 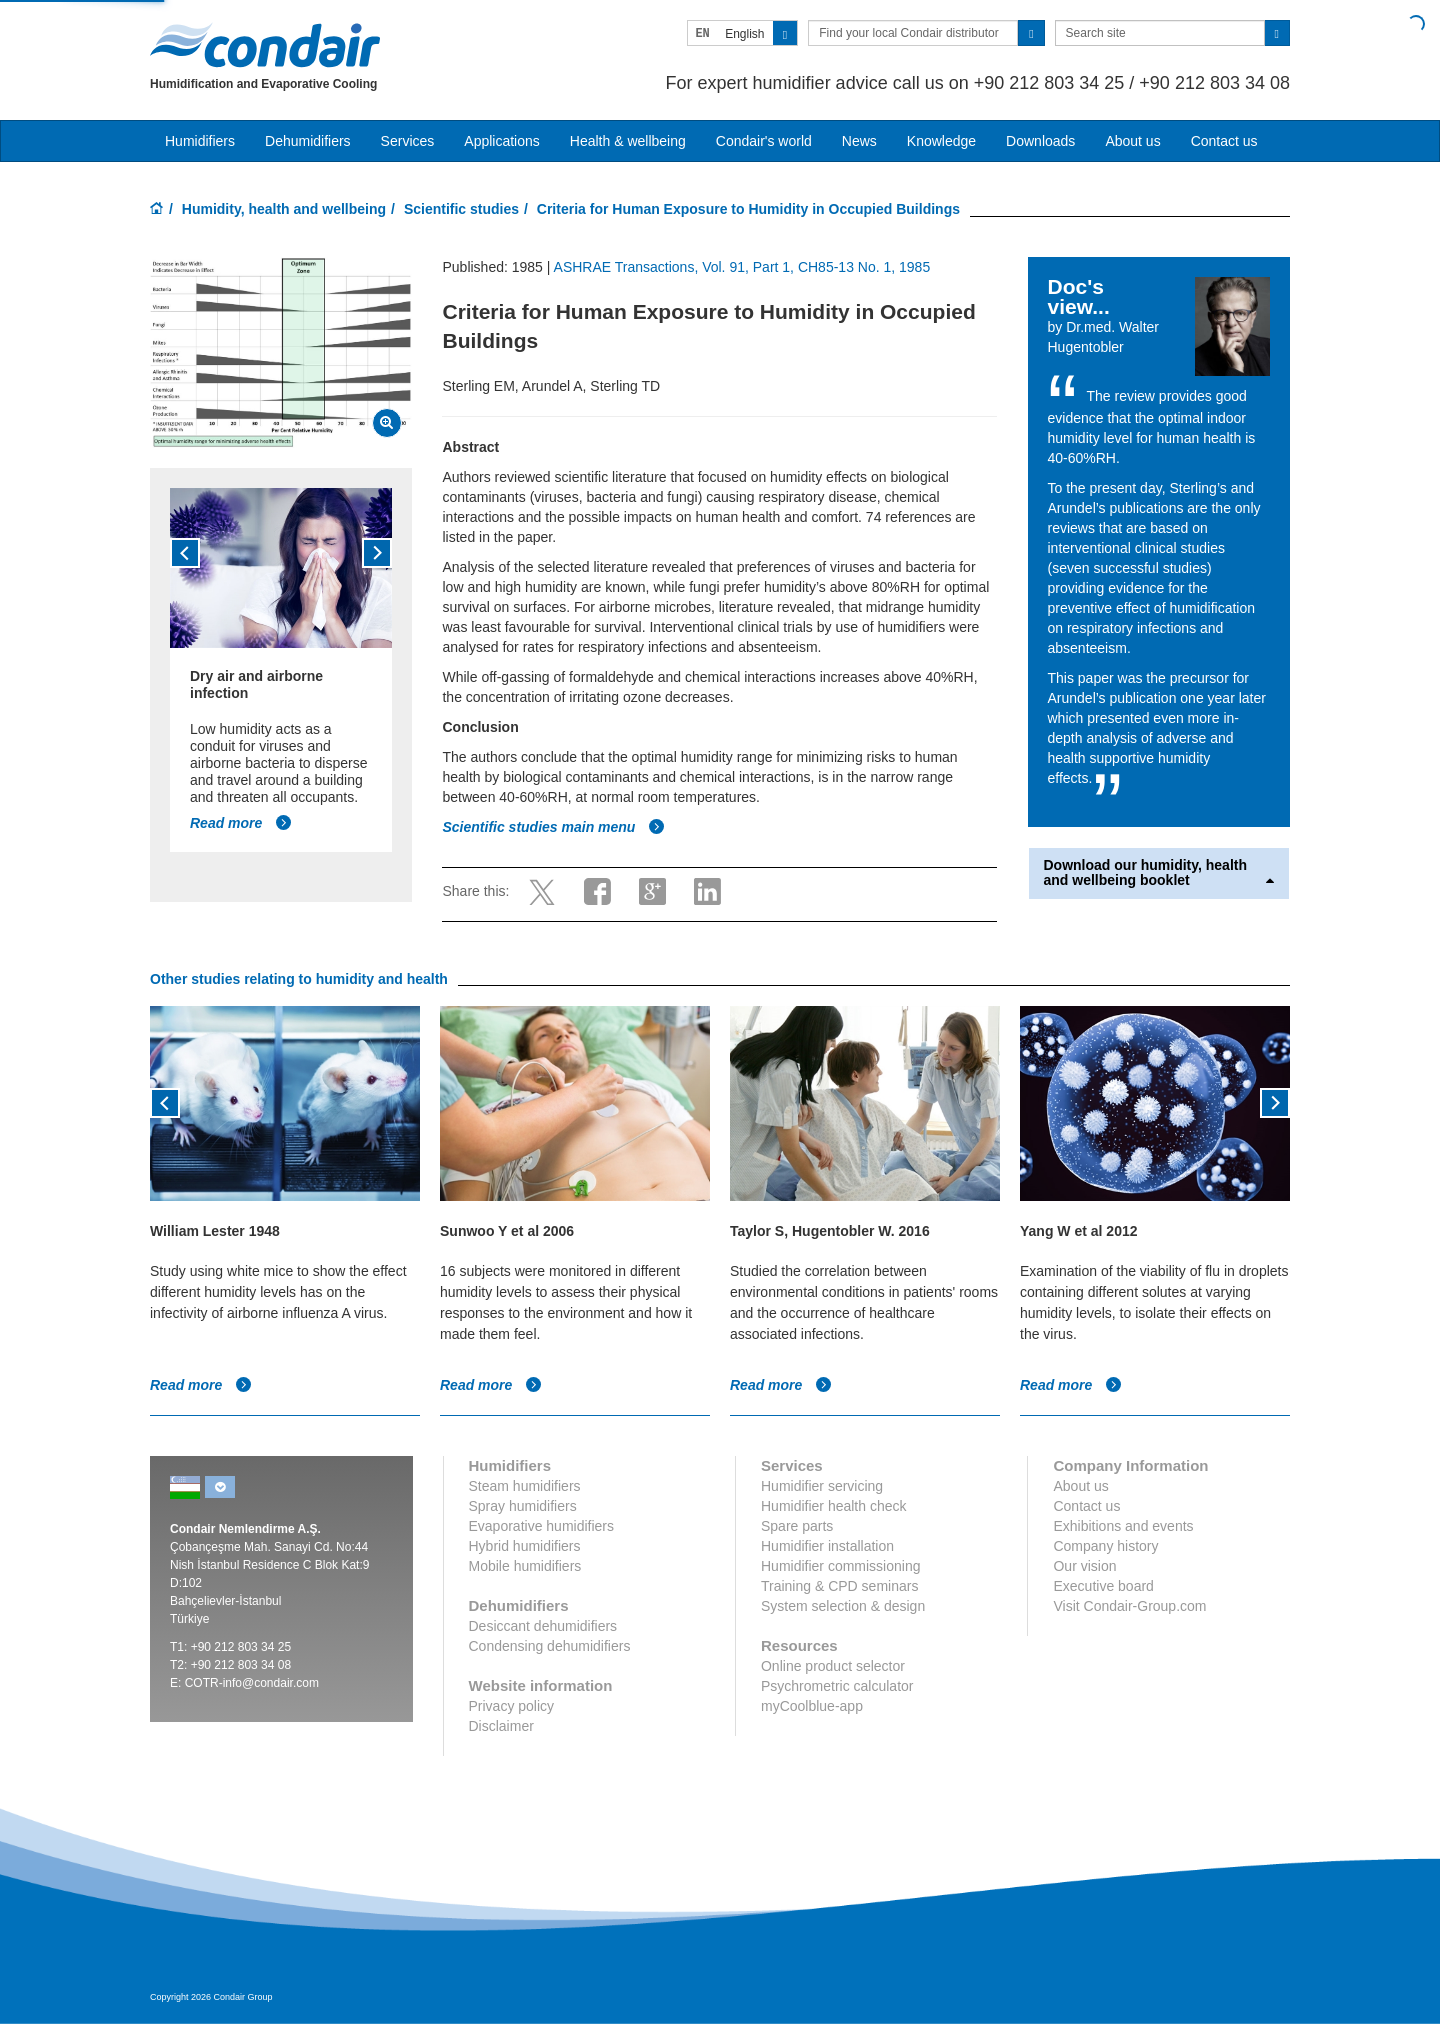 What do you see at coordinates (523, 1506) in the screenshot?
I see `Spray humidifiers` at bounding box center [523, 1506].